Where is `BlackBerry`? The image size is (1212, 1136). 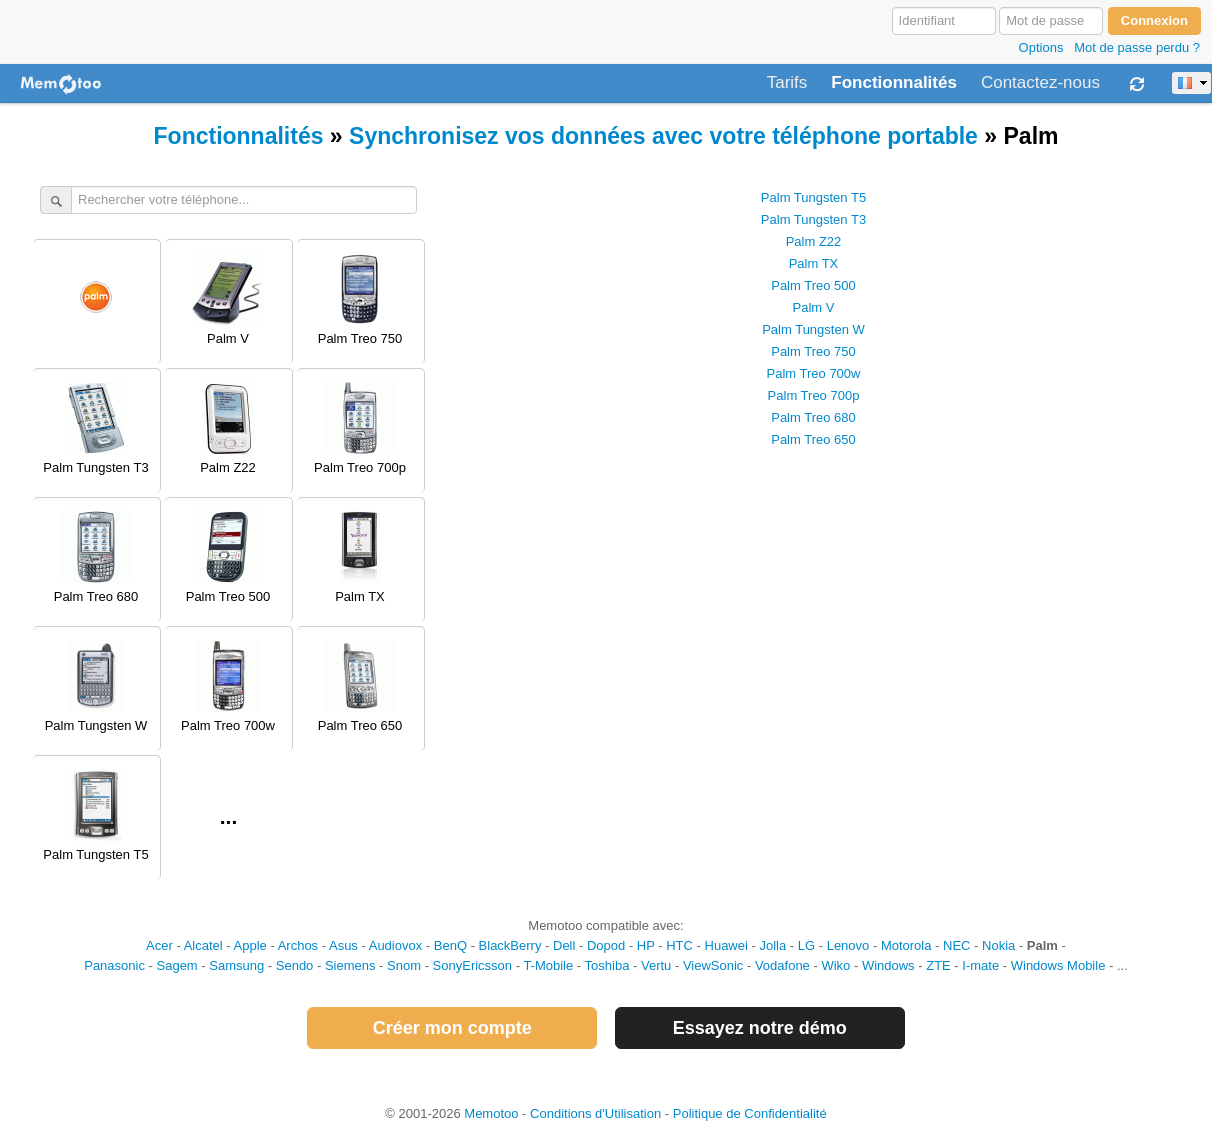
BlackBerry is located at coordinates (510, 945).